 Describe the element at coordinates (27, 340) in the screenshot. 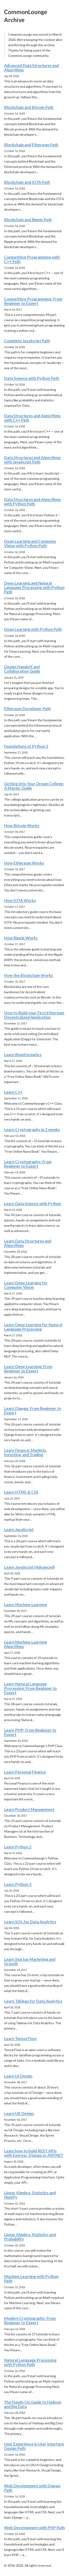

I see `Complete JavaScript Path` at that location.